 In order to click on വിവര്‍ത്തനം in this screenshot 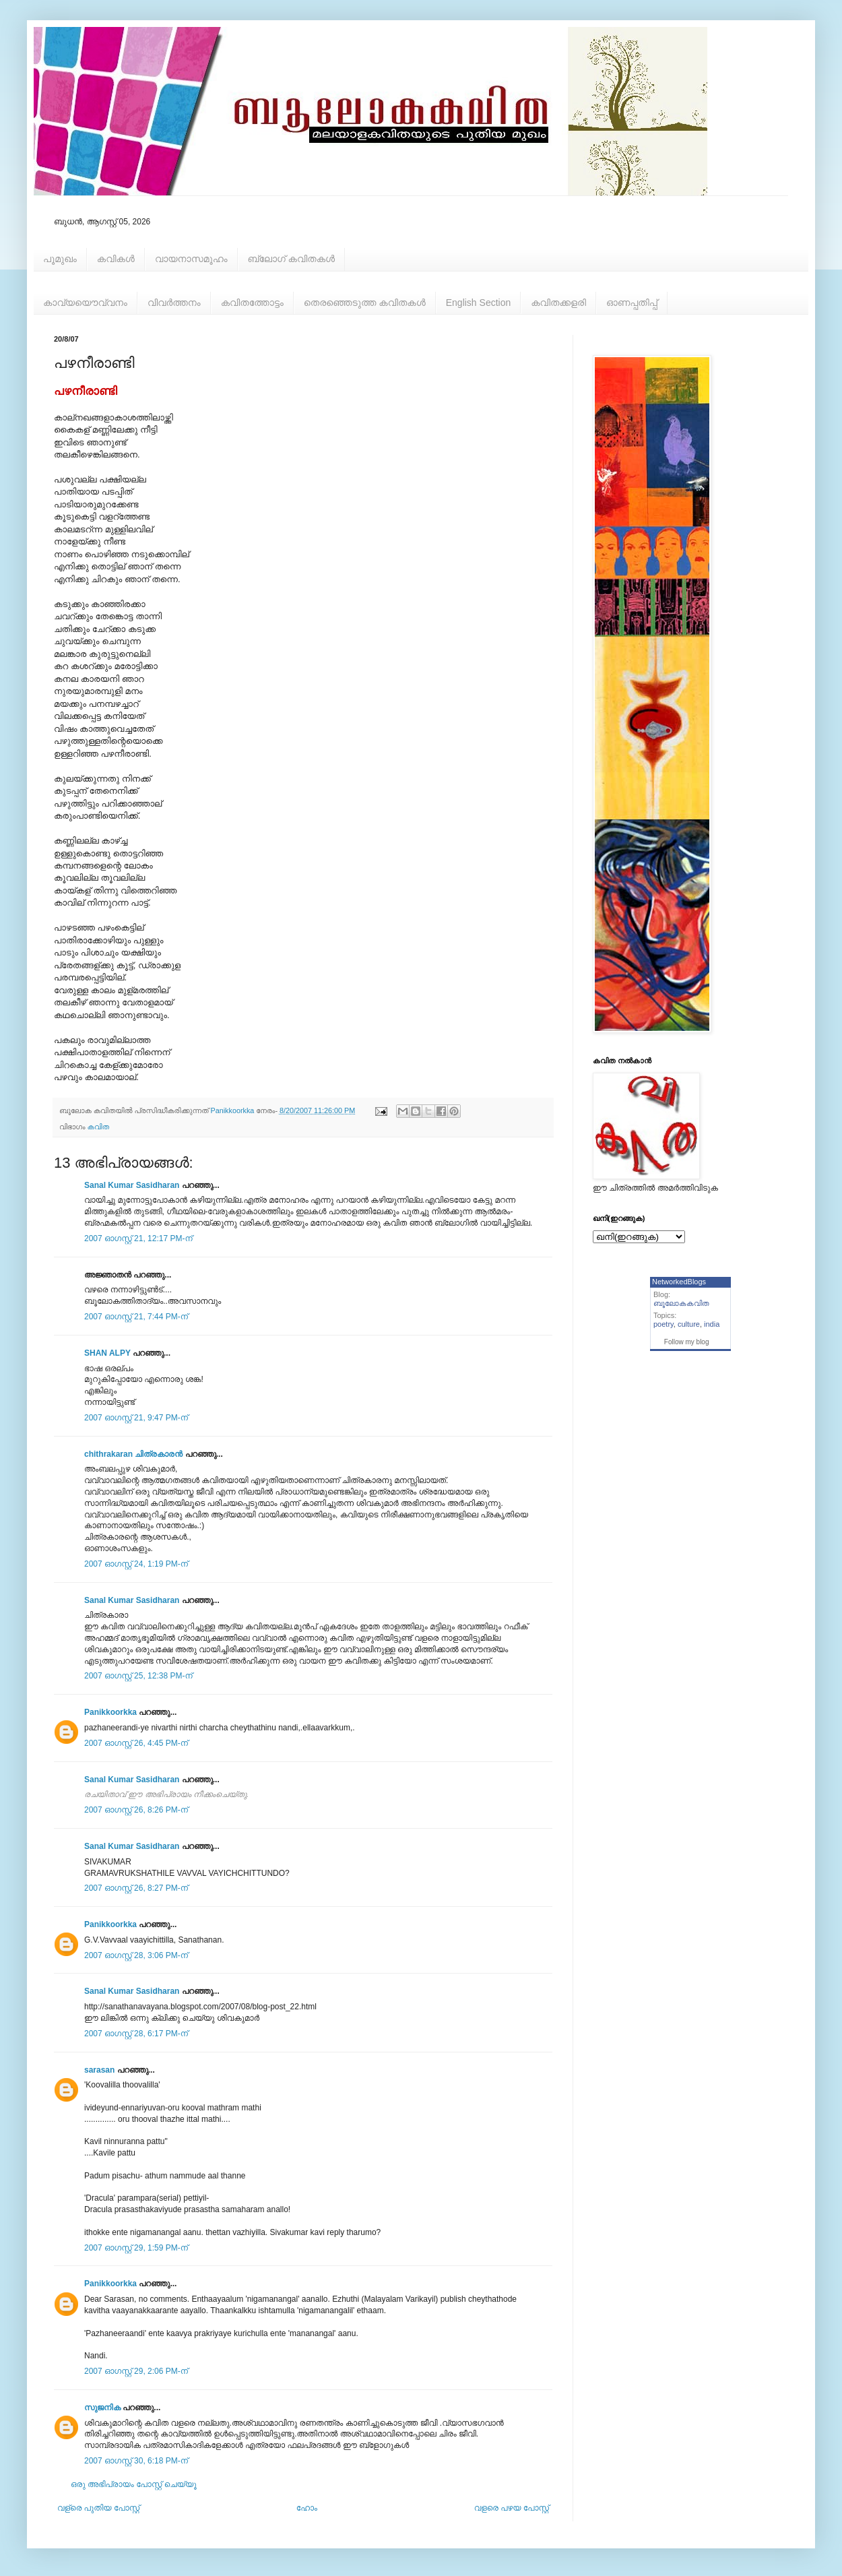, I will do `click(174, 302)`.